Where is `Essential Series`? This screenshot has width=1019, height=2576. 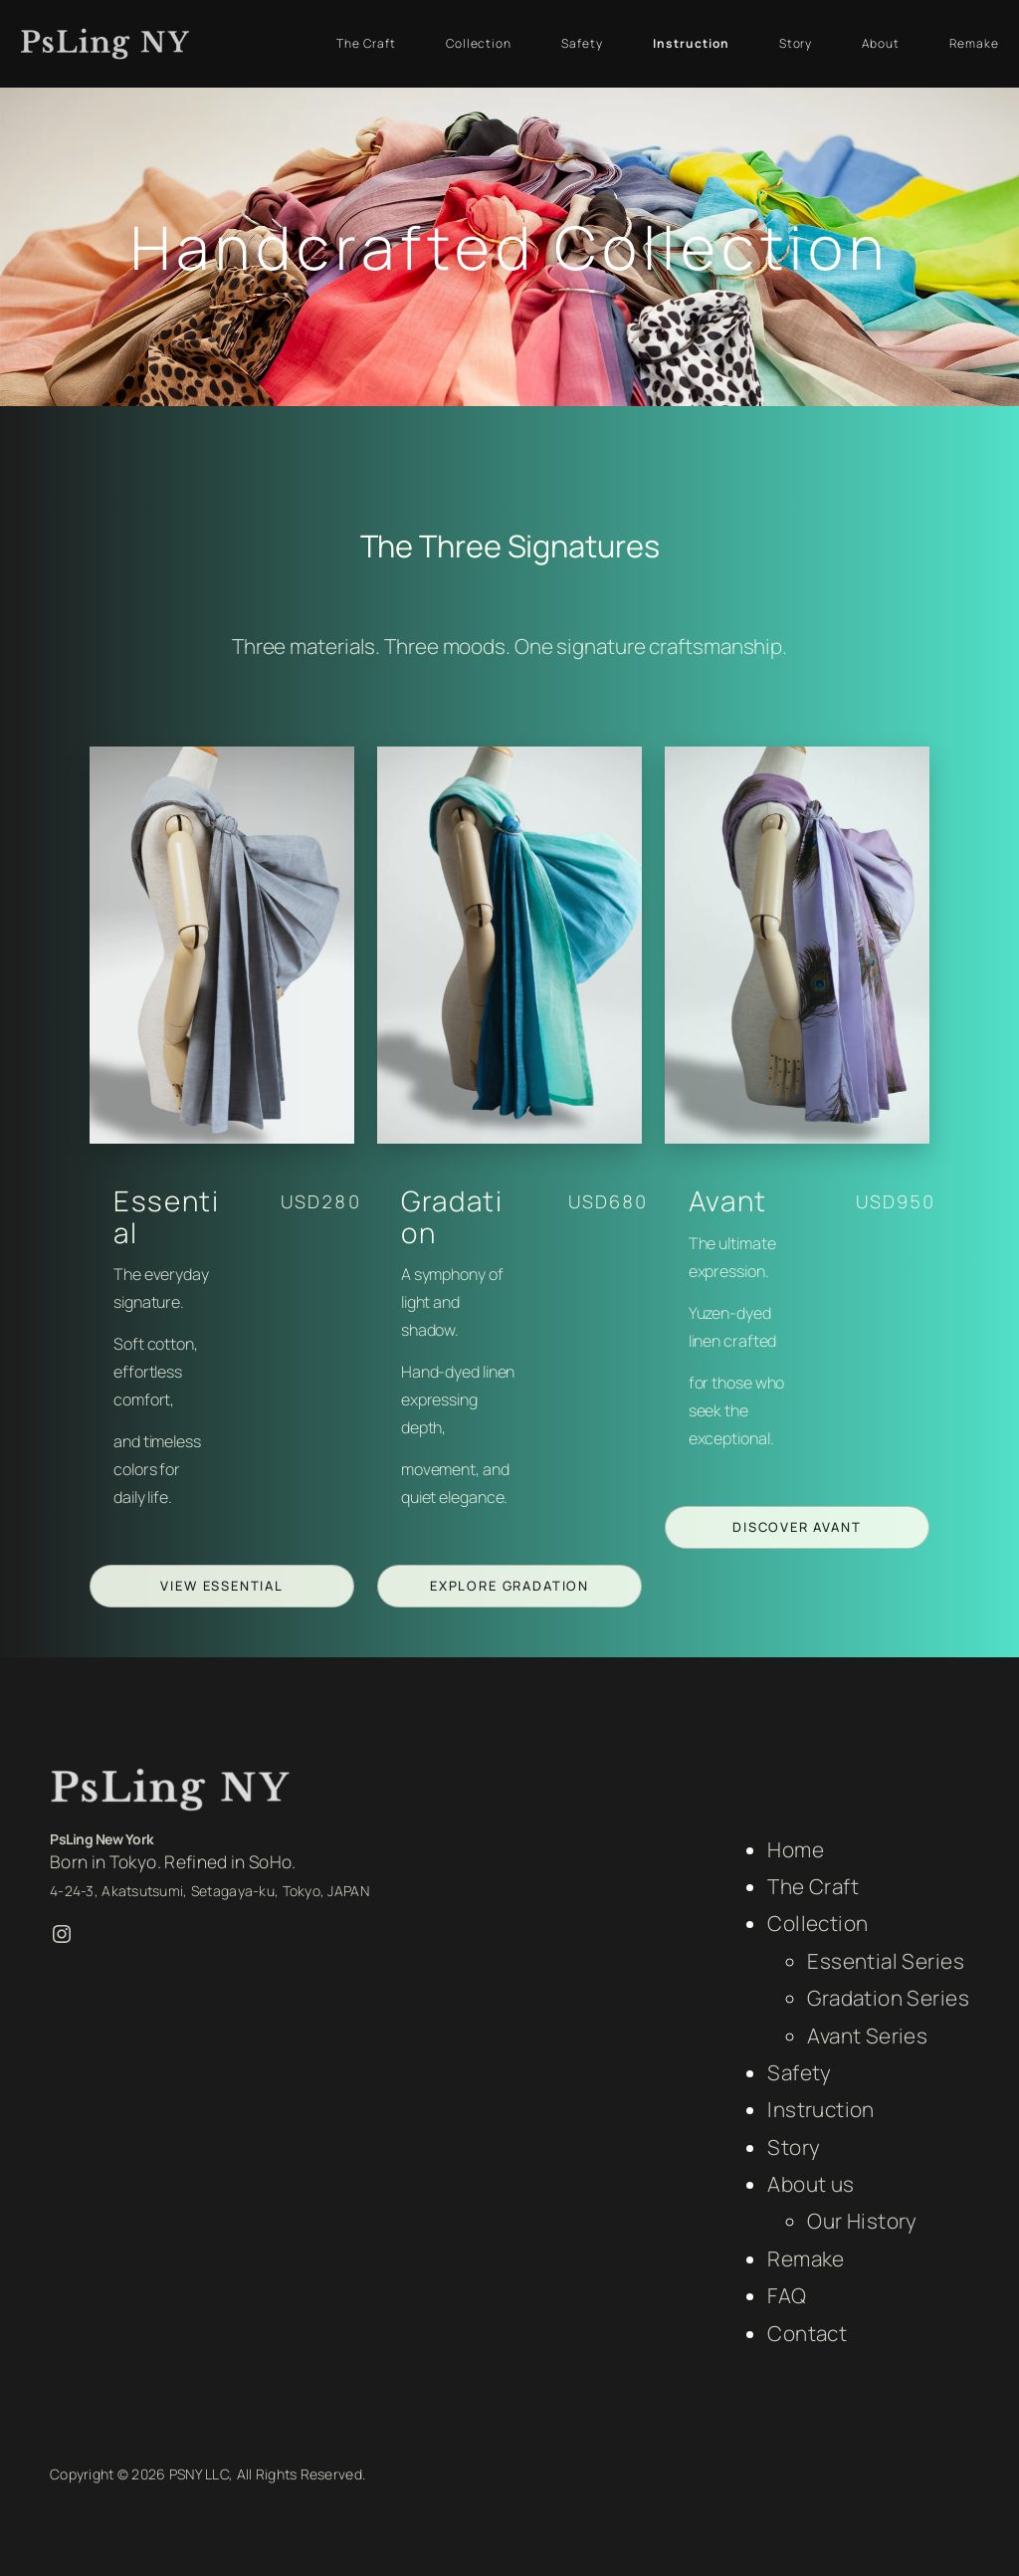 Essential Series is located at coordinates (885, 1961).